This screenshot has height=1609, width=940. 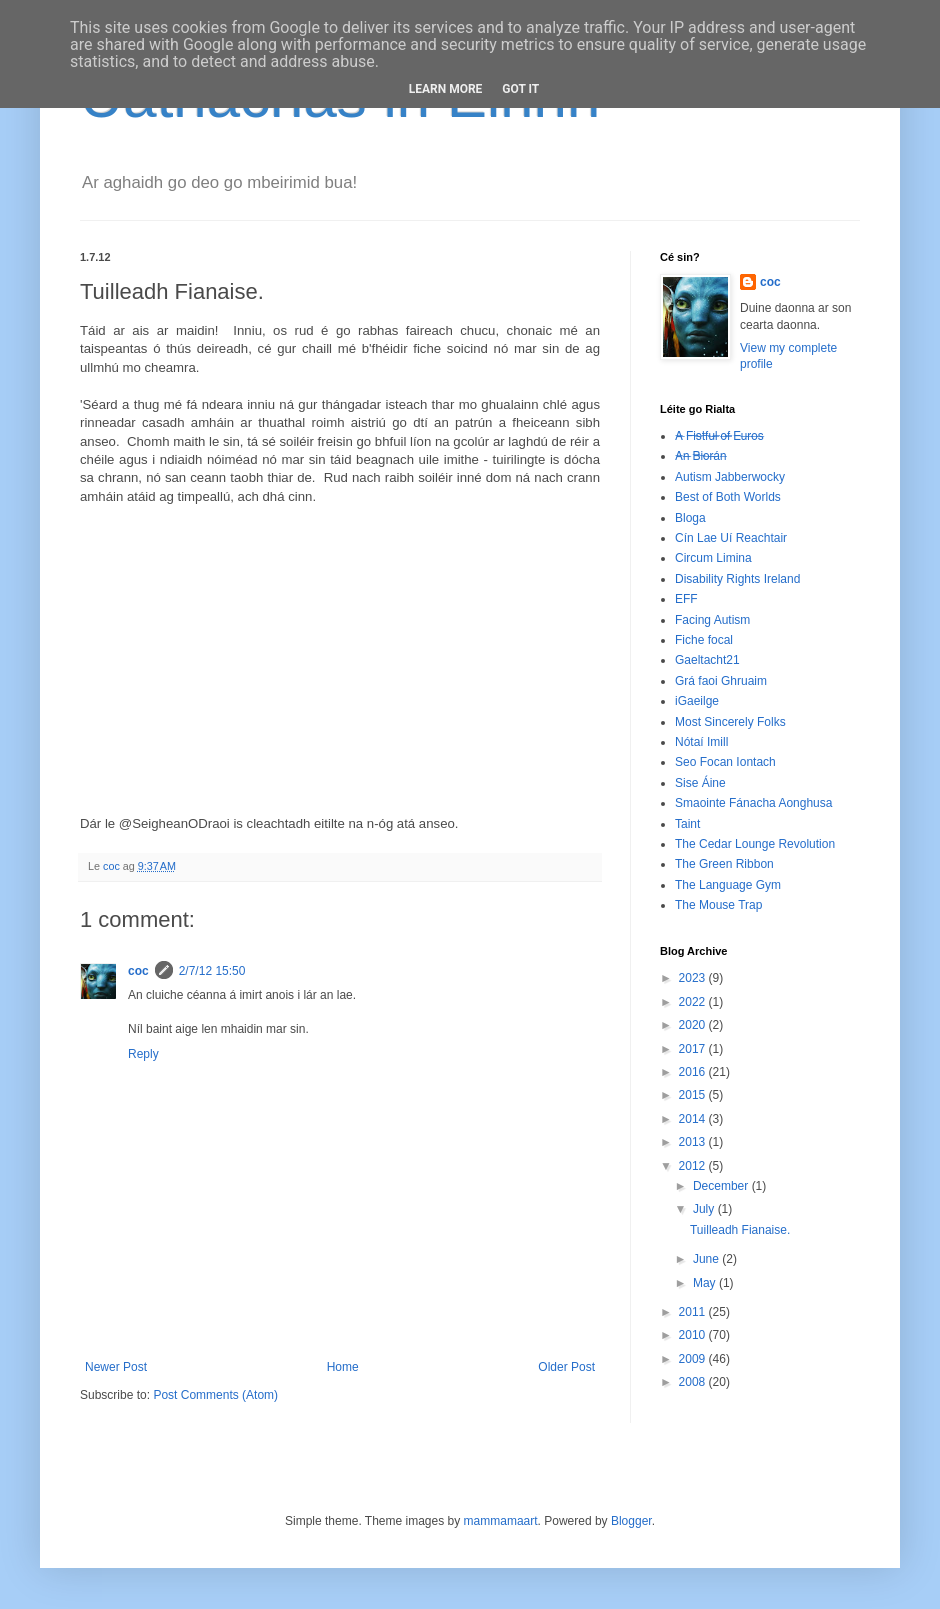 What do you see at coordinates (730, 722) in the screenshot?
I see `Most Sincerely Folks` at bounding box center [730, 722].